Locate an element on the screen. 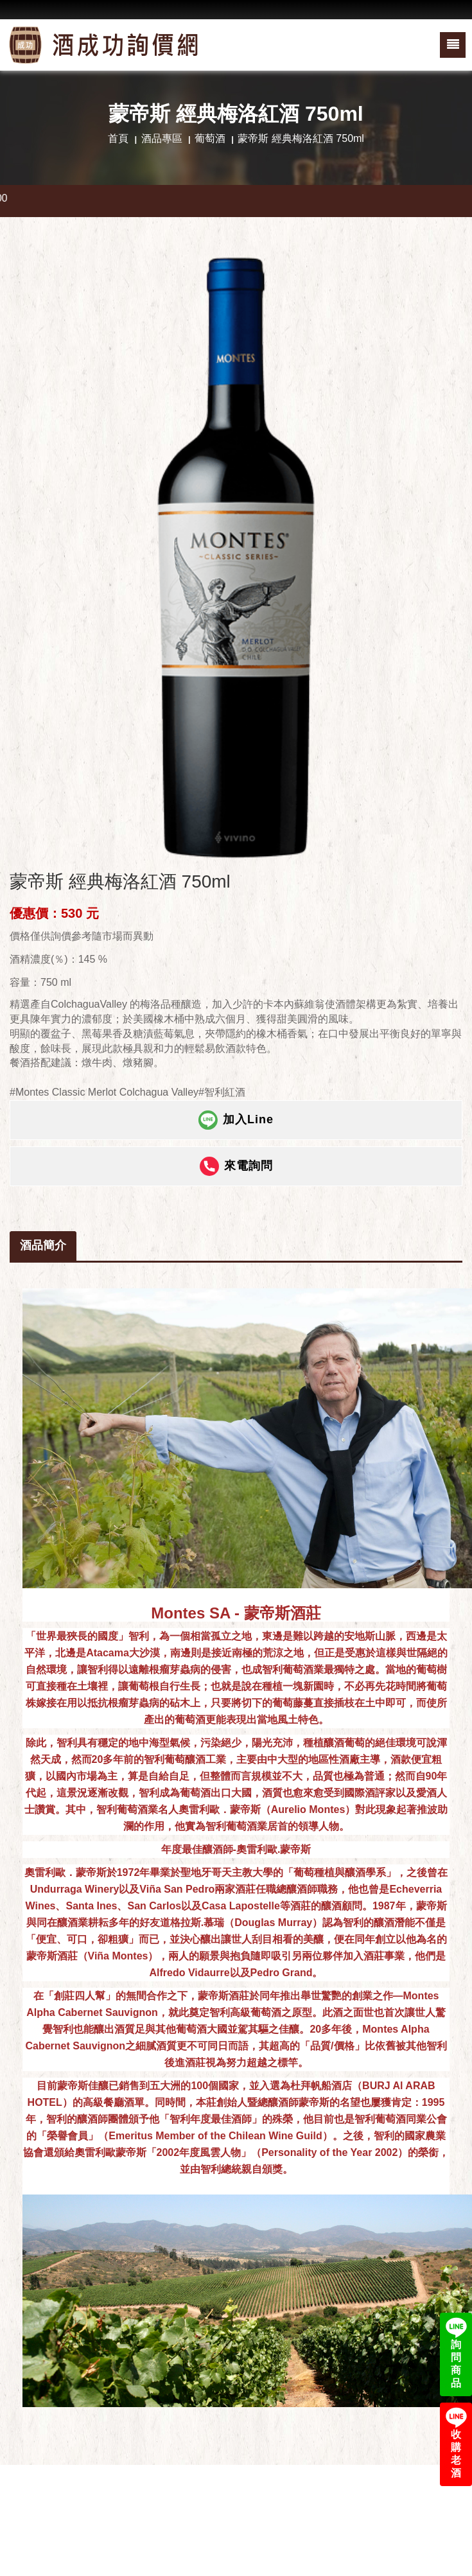  加入Line is located at coordinates (236, 1120).